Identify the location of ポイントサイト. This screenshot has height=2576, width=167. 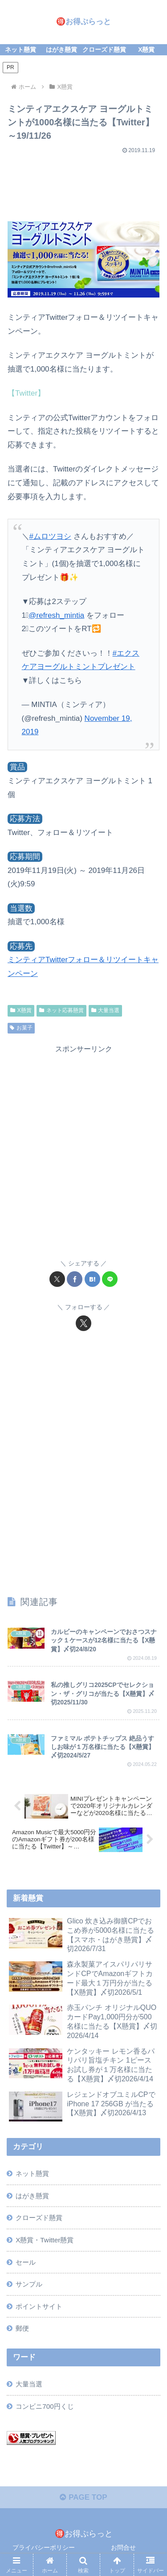
(39, 2306).